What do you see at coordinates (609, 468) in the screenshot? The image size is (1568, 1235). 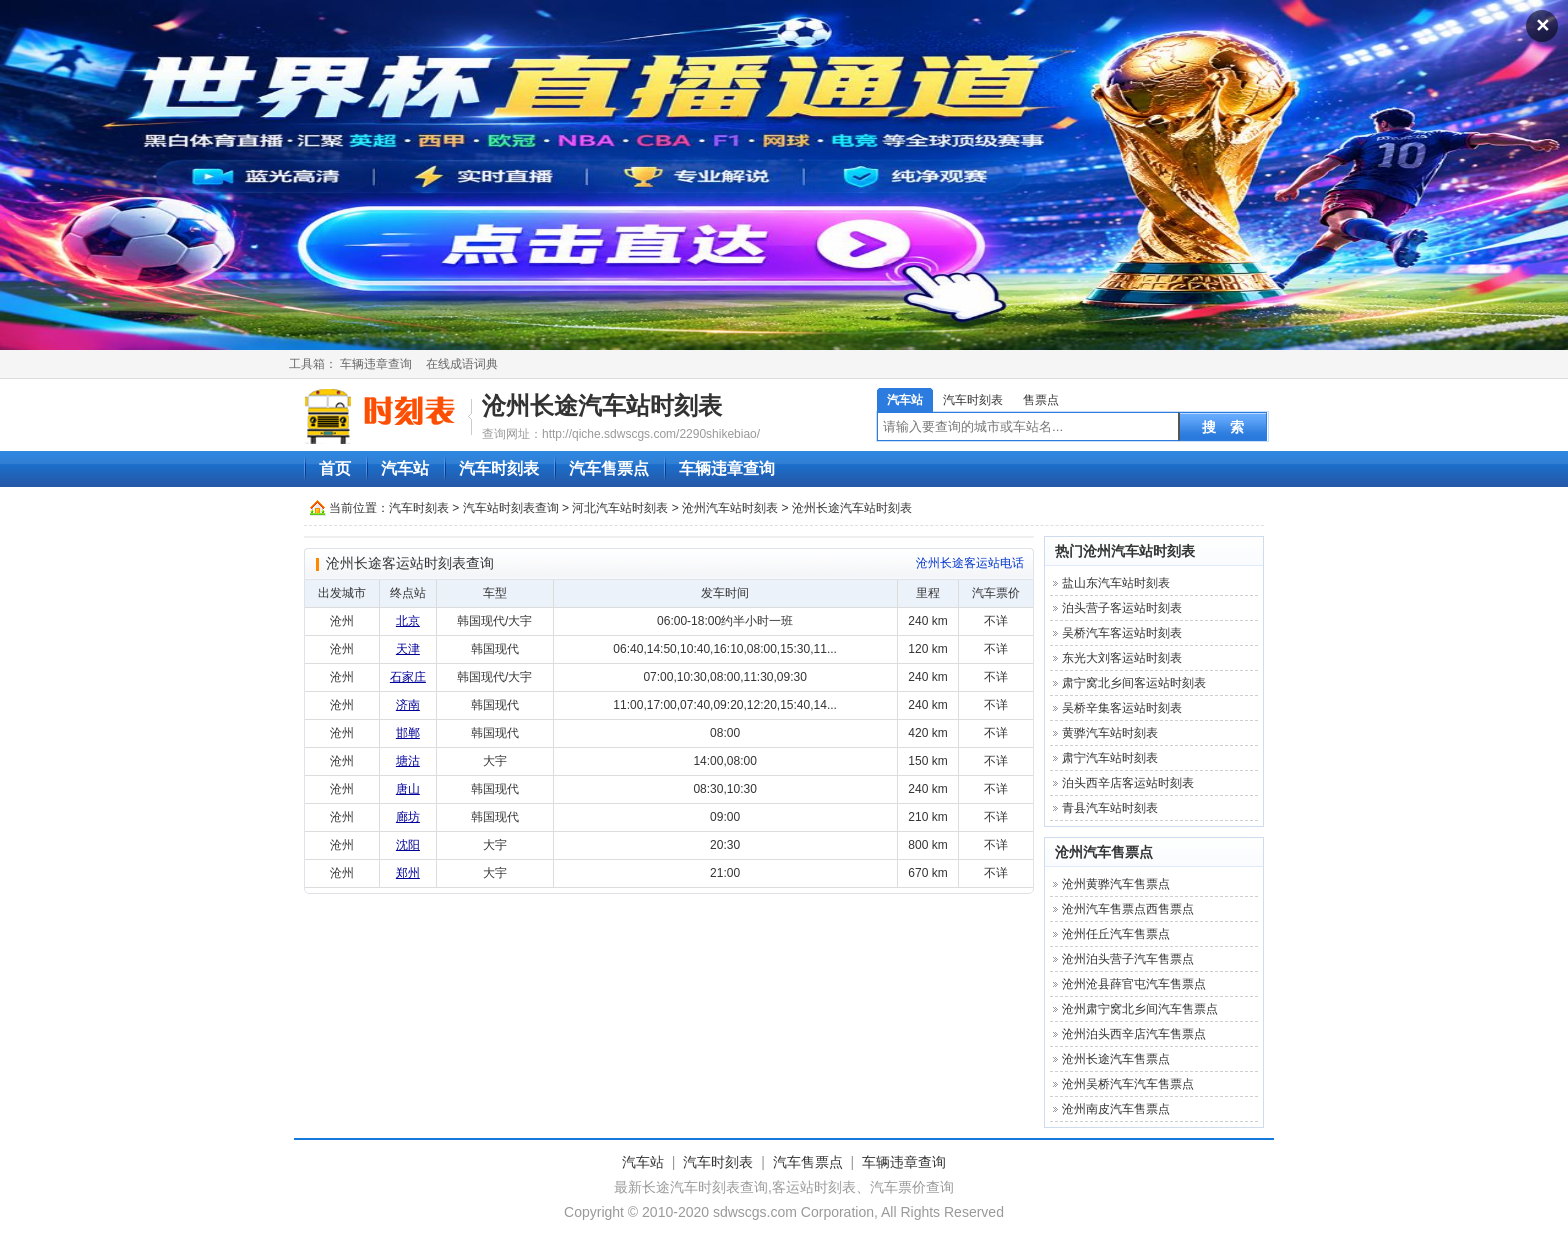 I see `汽车售票点` at bounding box center [609, 468].